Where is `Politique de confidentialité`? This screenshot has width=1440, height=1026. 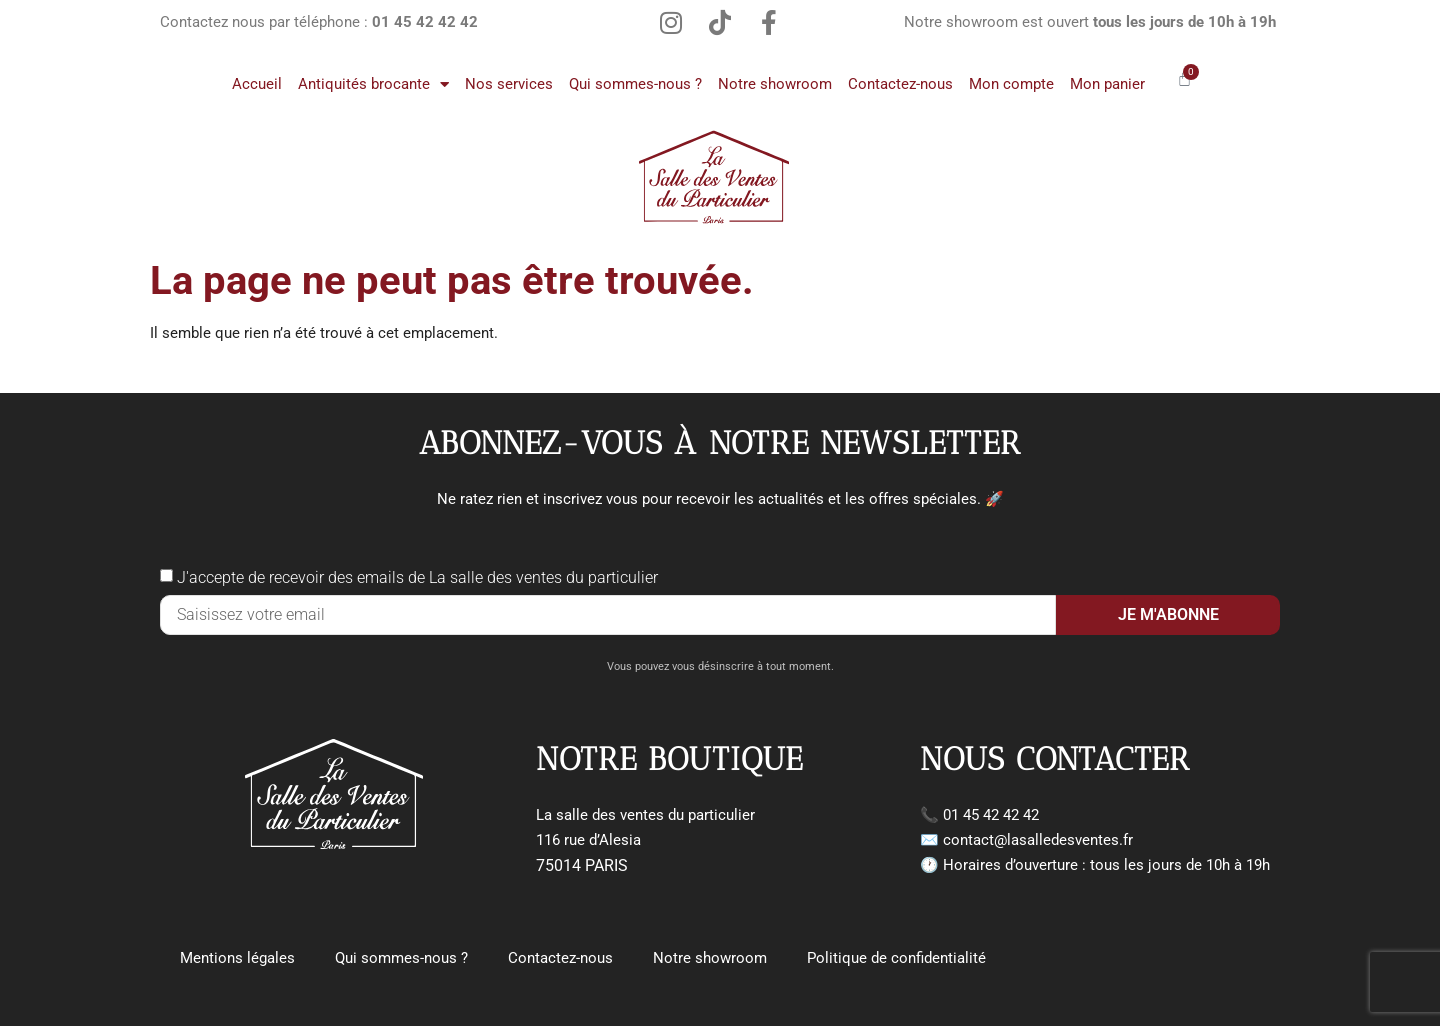 Politique de confidentialité is located at coordinates (896, 958).